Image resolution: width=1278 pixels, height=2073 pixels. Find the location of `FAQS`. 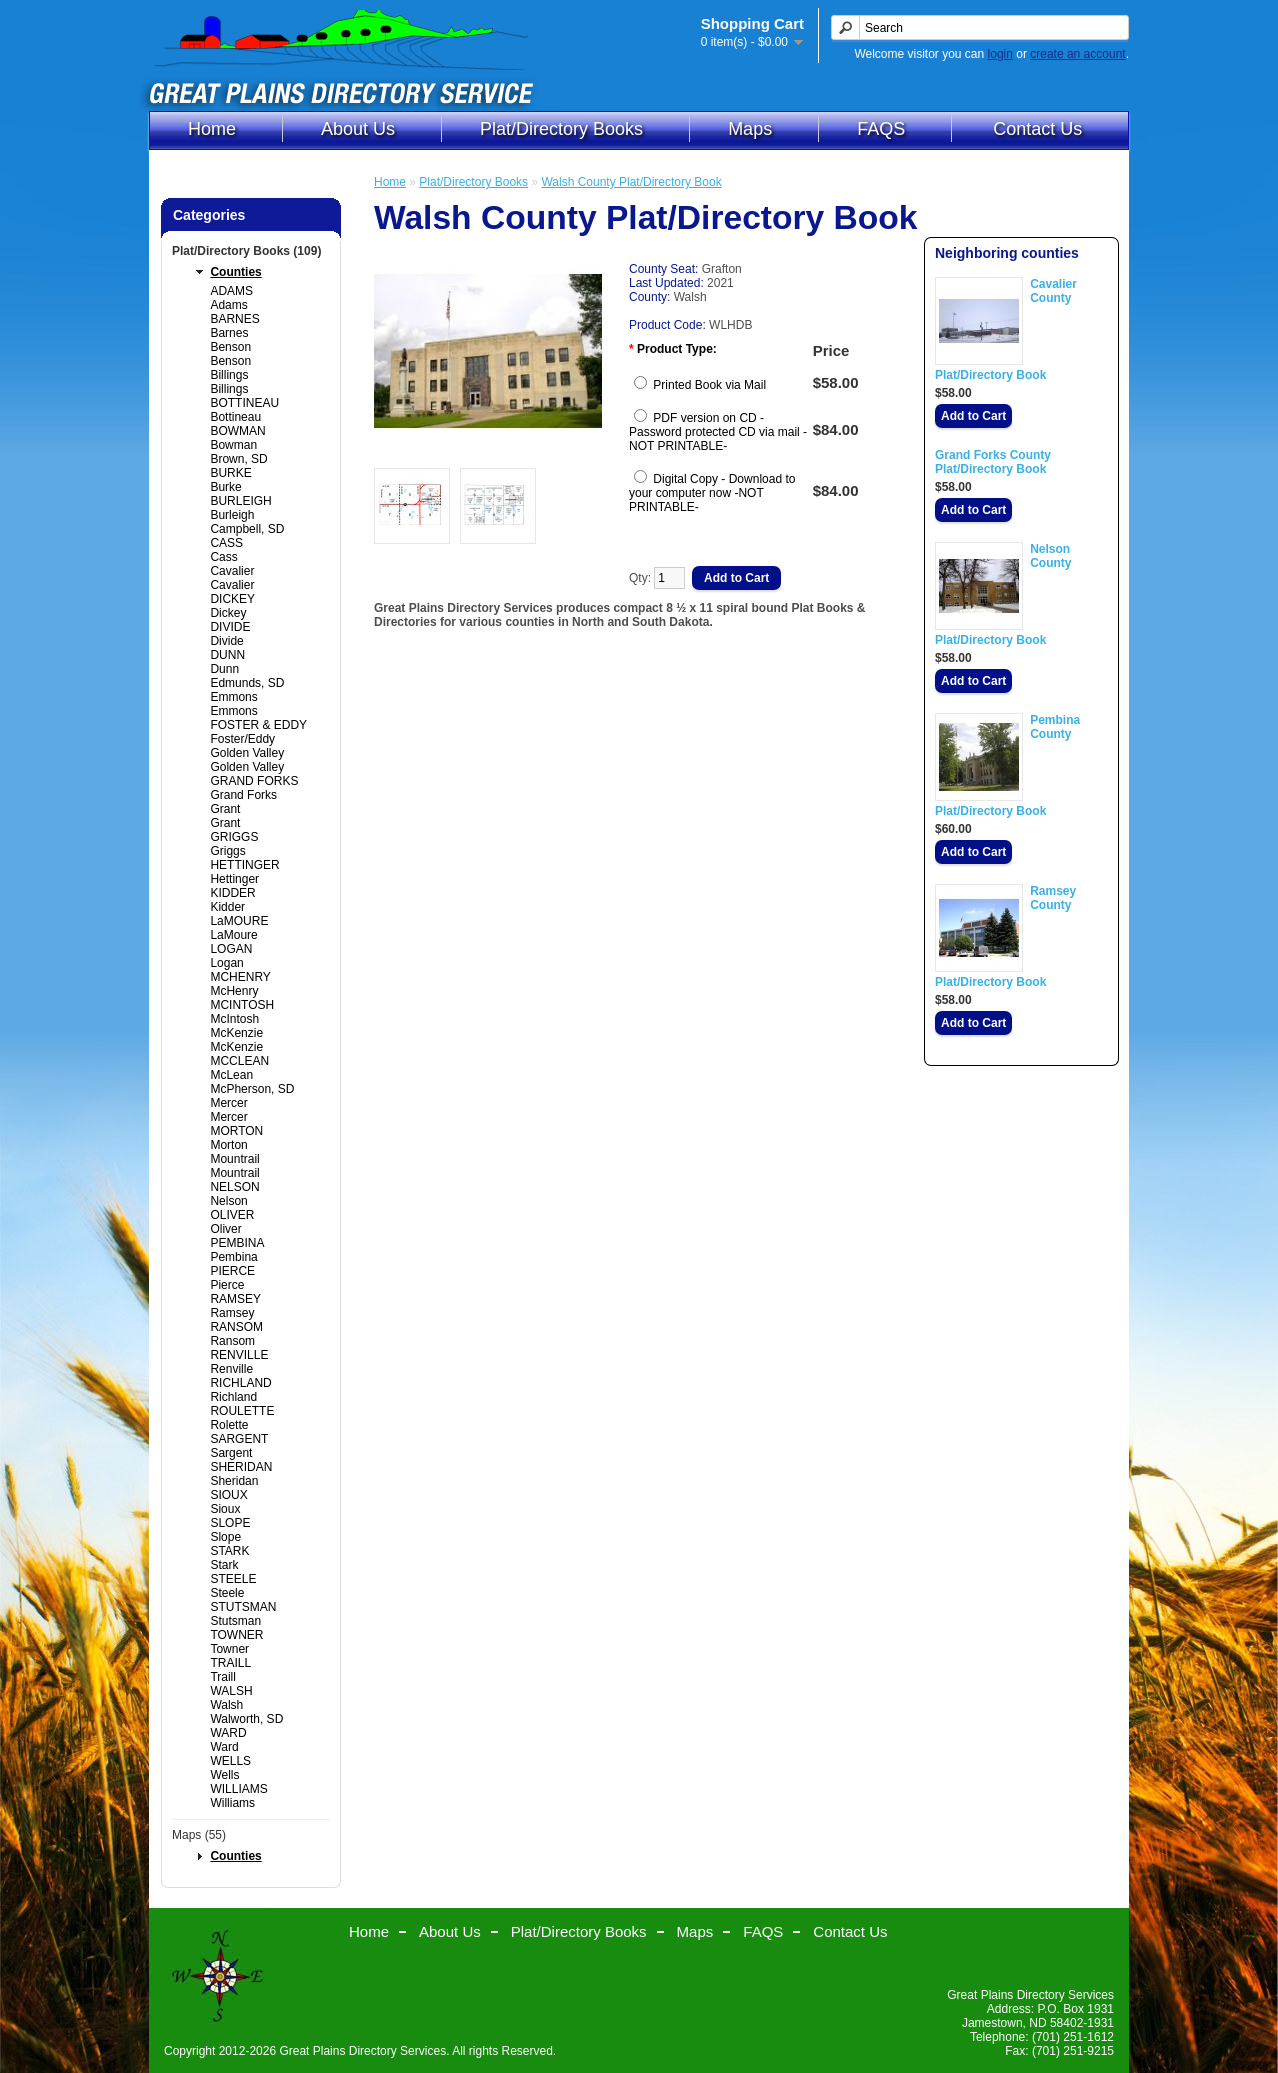

FAQS is located at coordinates (881, 129).